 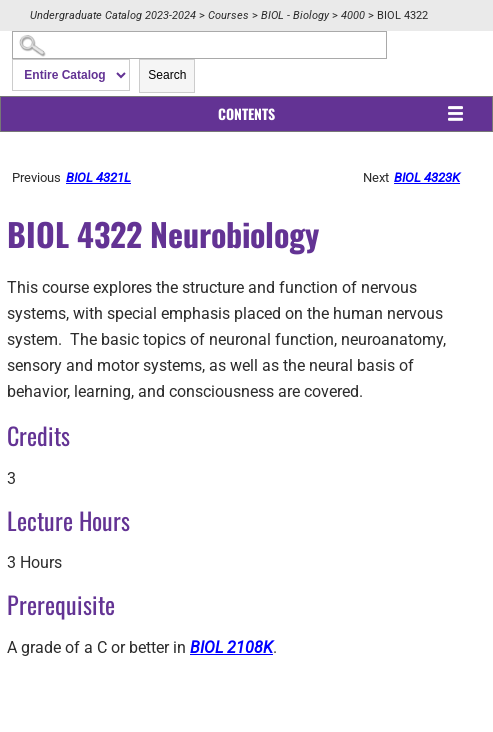 What do you see at coordinates (113, 15) in the screenshot?
I see `Undergraduate Catalog 2023-2024` at bounding box center [113, 15].